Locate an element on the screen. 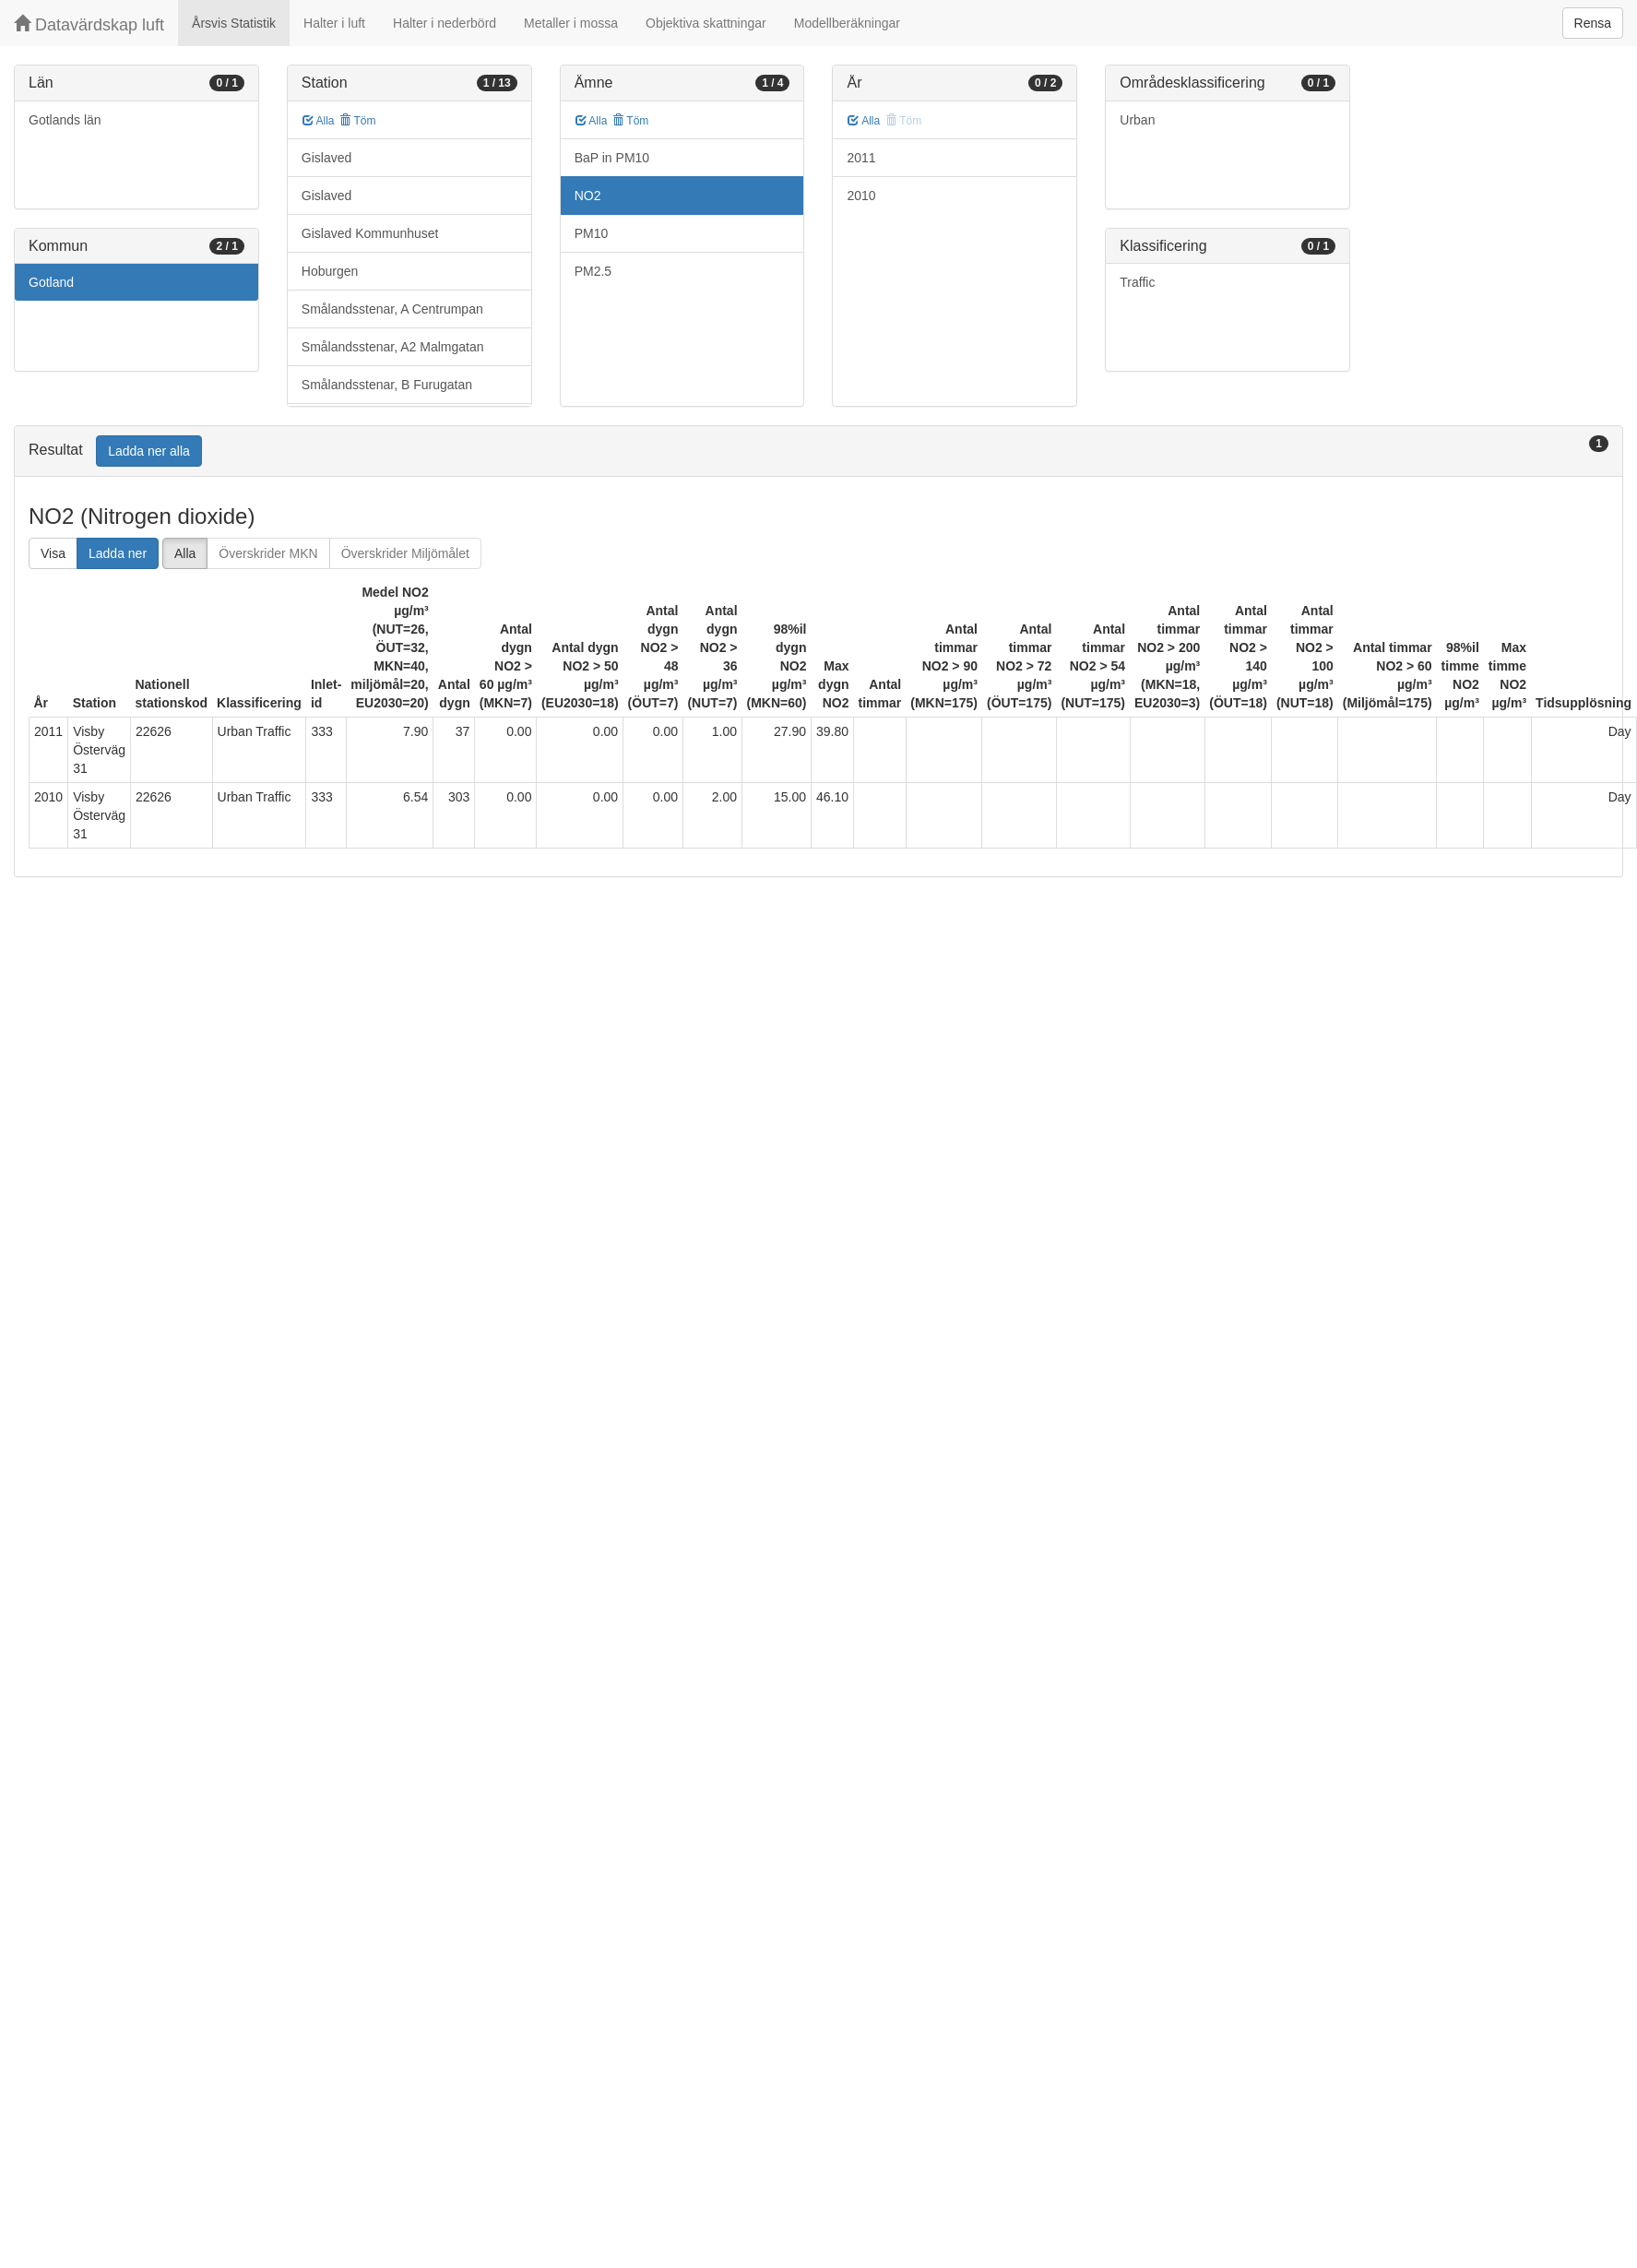 The height and width of the screenshot is (2268, 1637). PM10 is located at coordinates (592, 233).